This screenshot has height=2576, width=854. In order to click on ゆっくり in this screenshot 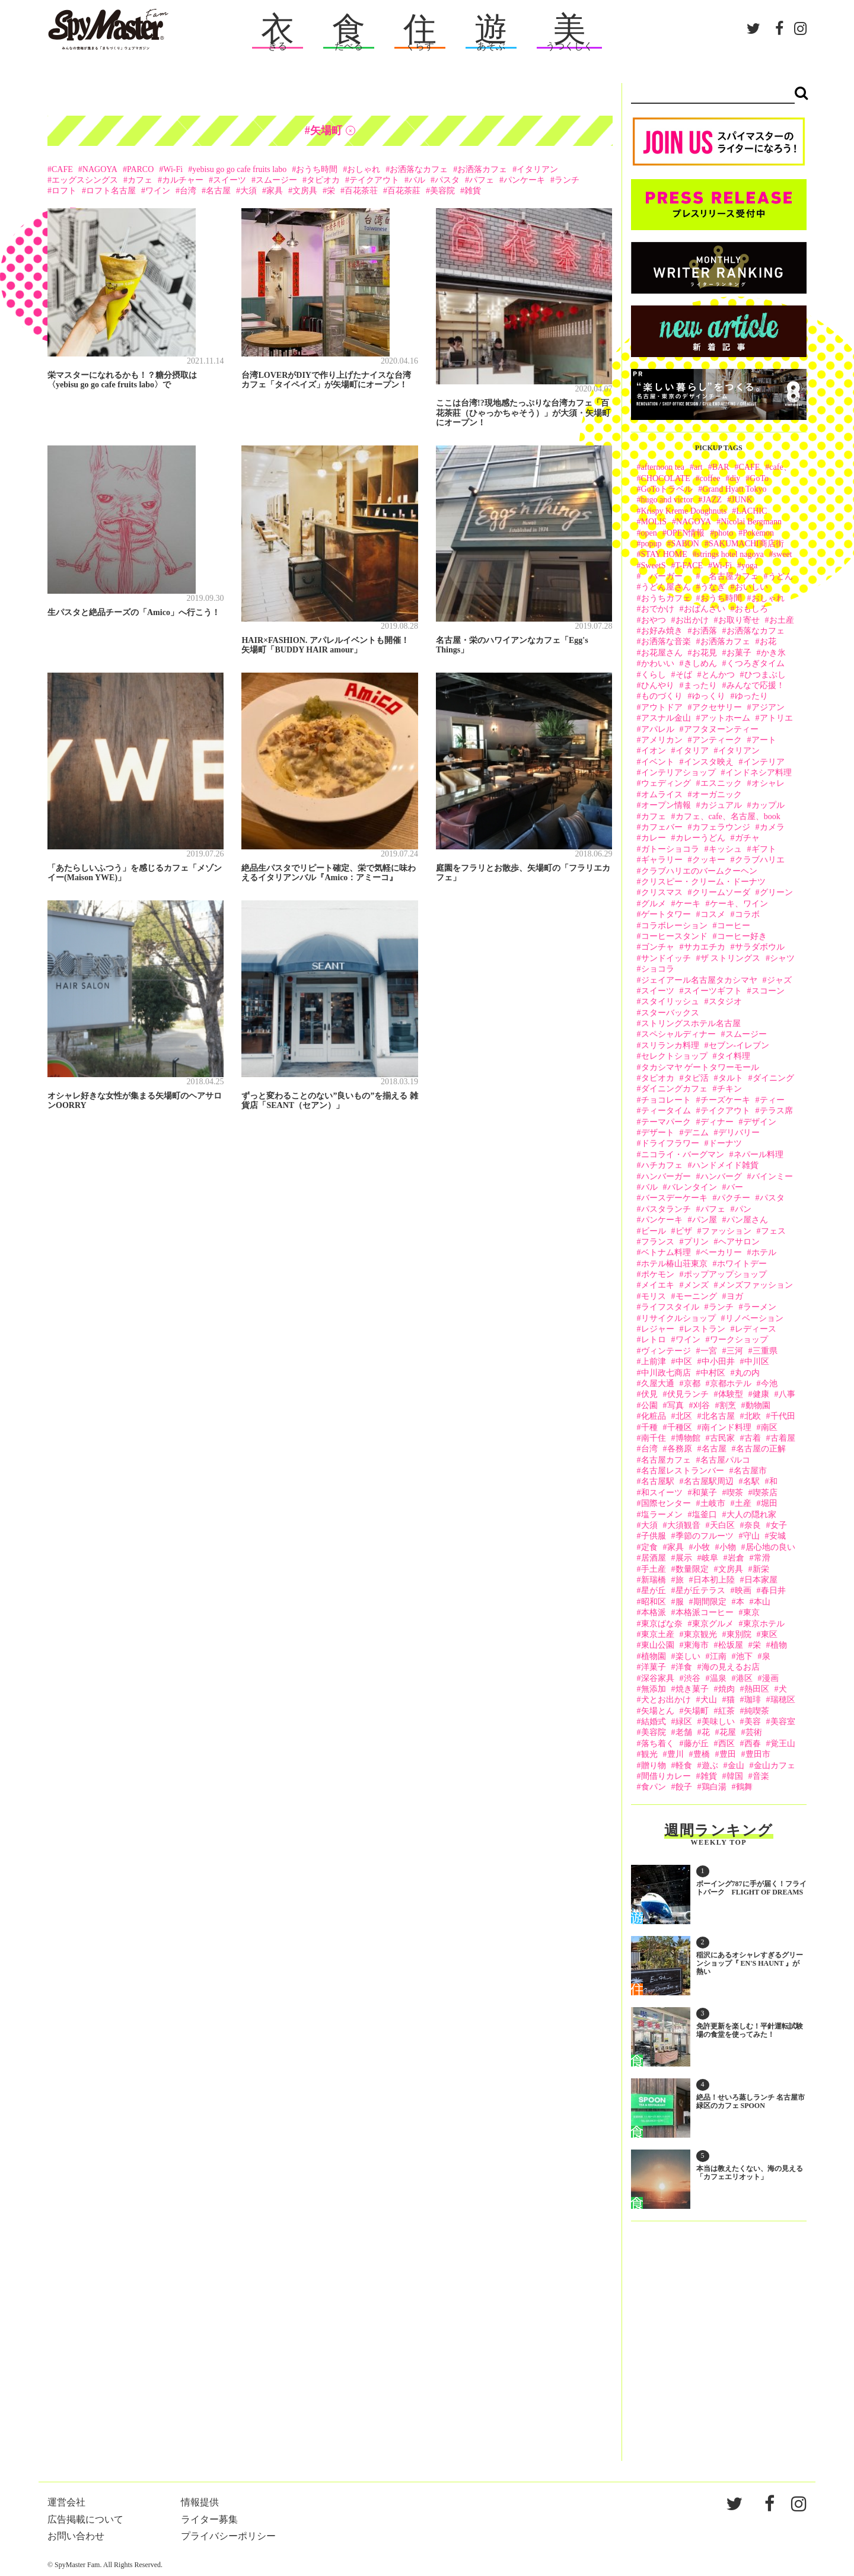, I will do `click(708, 696)`.